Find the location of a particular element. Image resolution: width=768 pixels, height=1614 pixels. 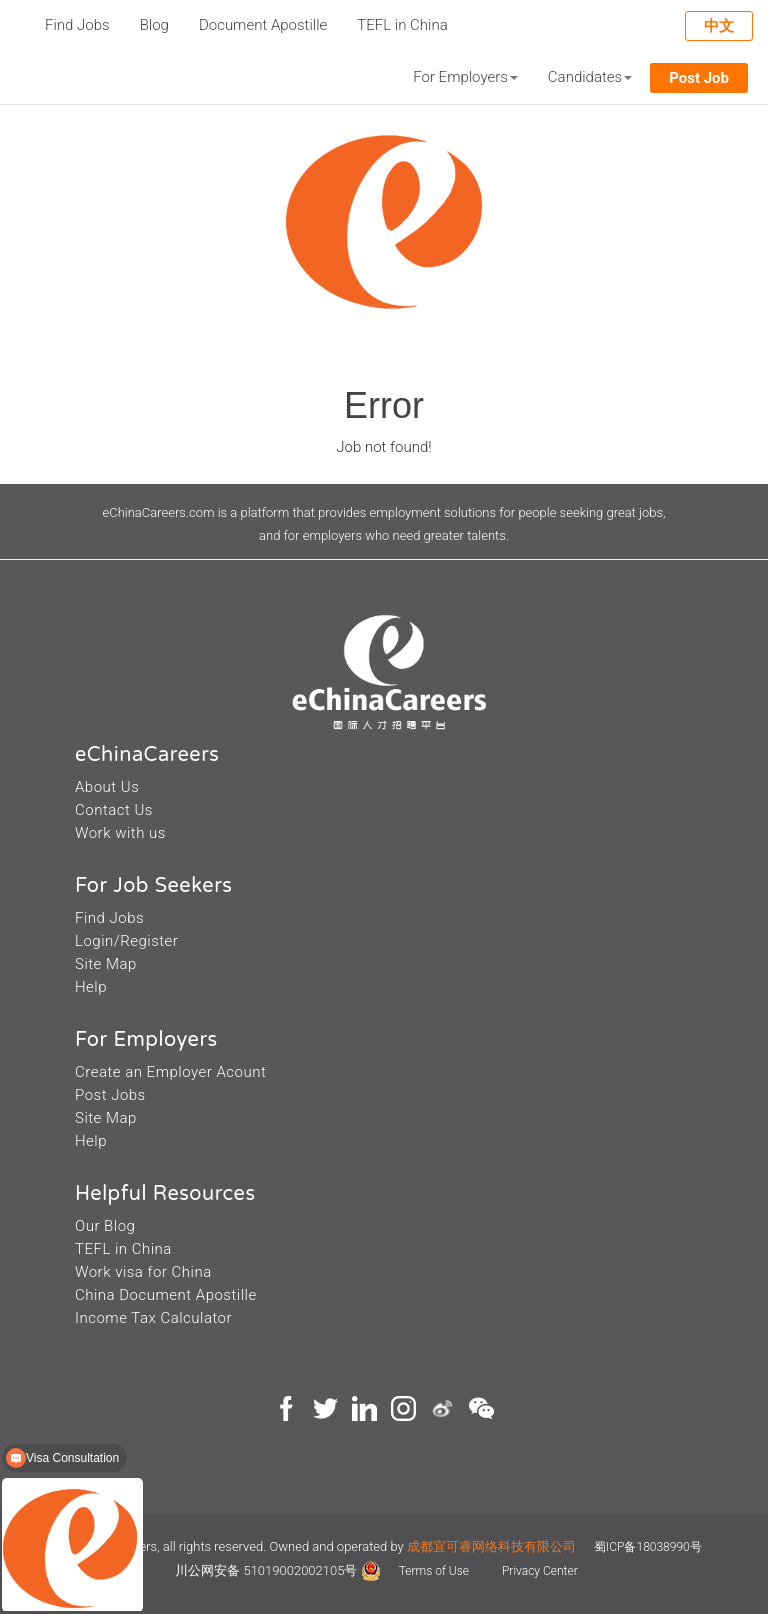

Income Tax Calculator is located at coordinates (153, 1318).